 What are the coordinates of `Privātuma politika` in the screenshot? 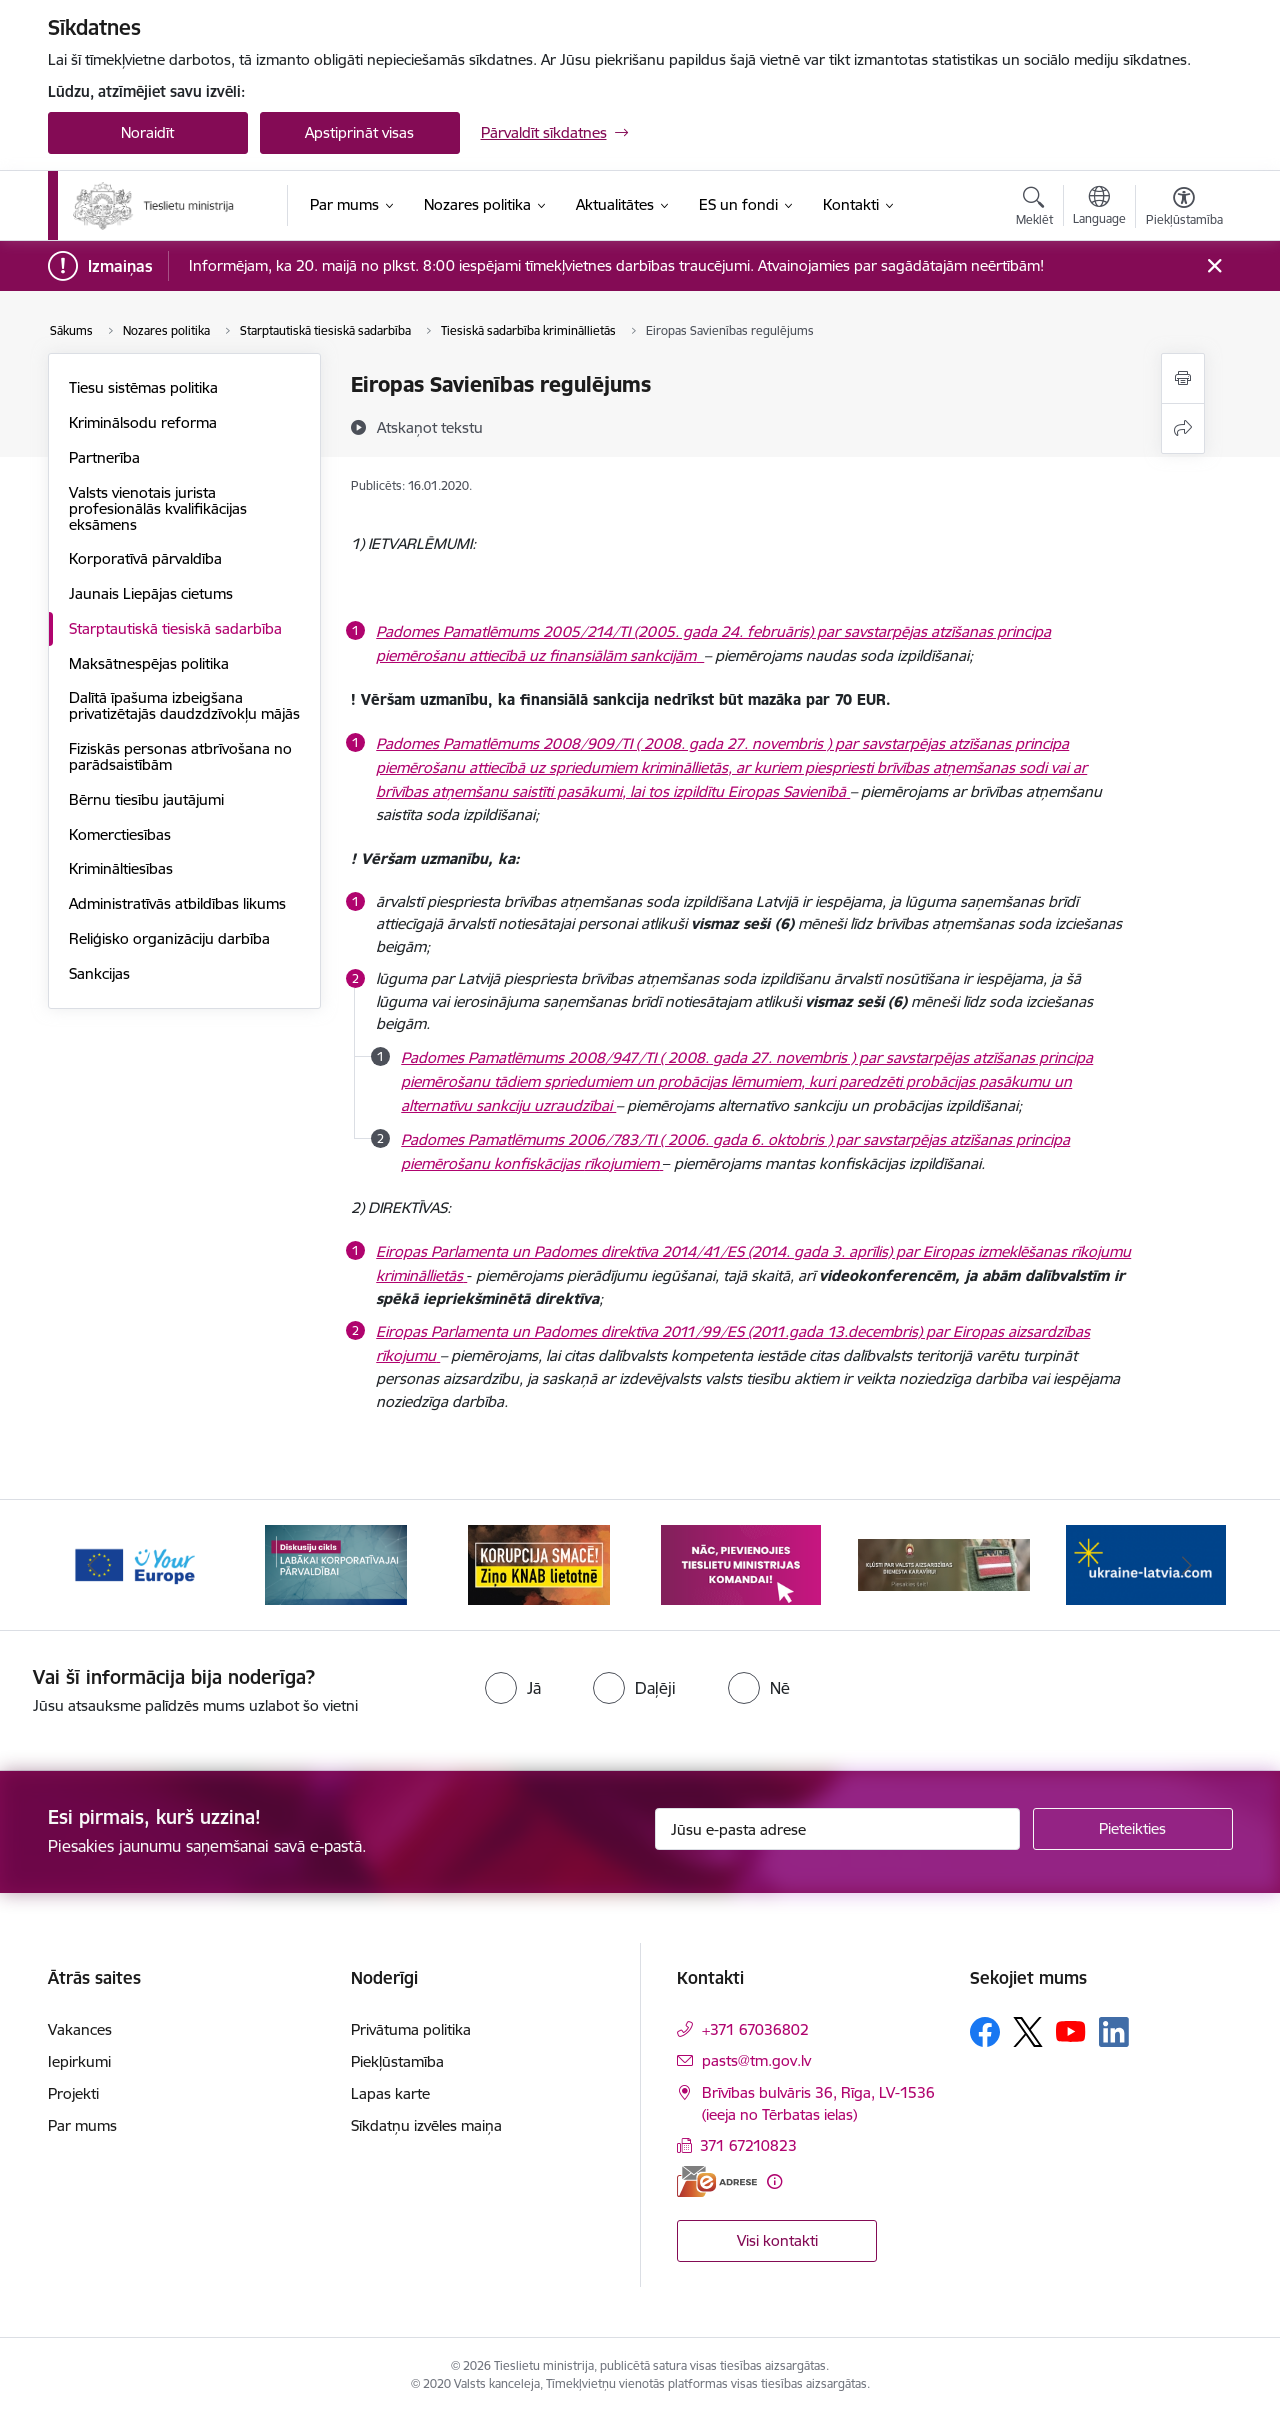 It's located at (411, 2029).